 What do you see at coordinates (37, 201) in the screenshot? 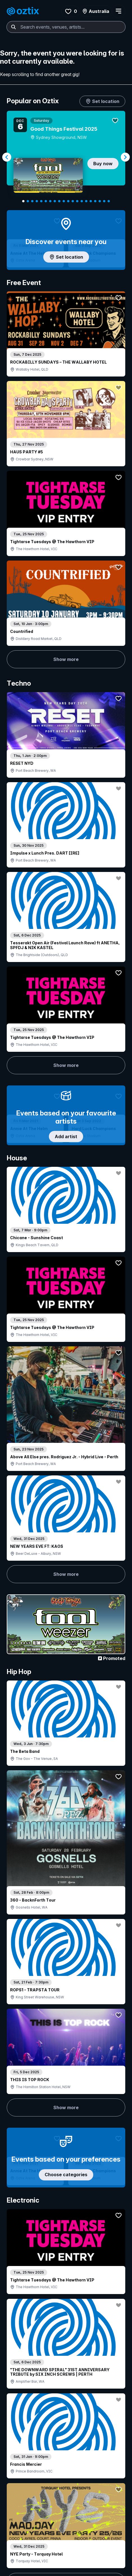
I see `[Navigate to slide 4]` at bounding box center [37, 201].